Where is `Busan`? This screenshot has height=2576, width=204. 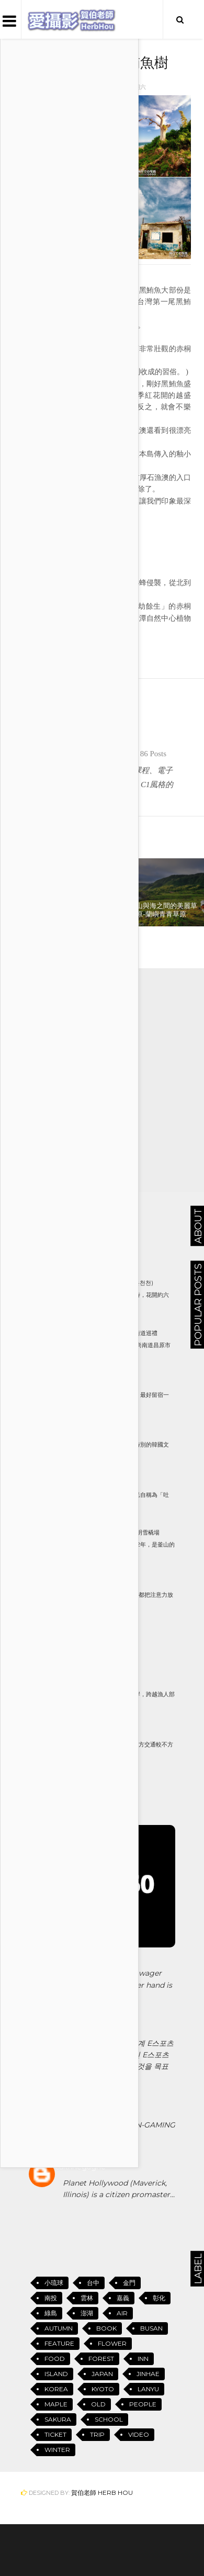
Busan is located at coordinates (151, 2328).